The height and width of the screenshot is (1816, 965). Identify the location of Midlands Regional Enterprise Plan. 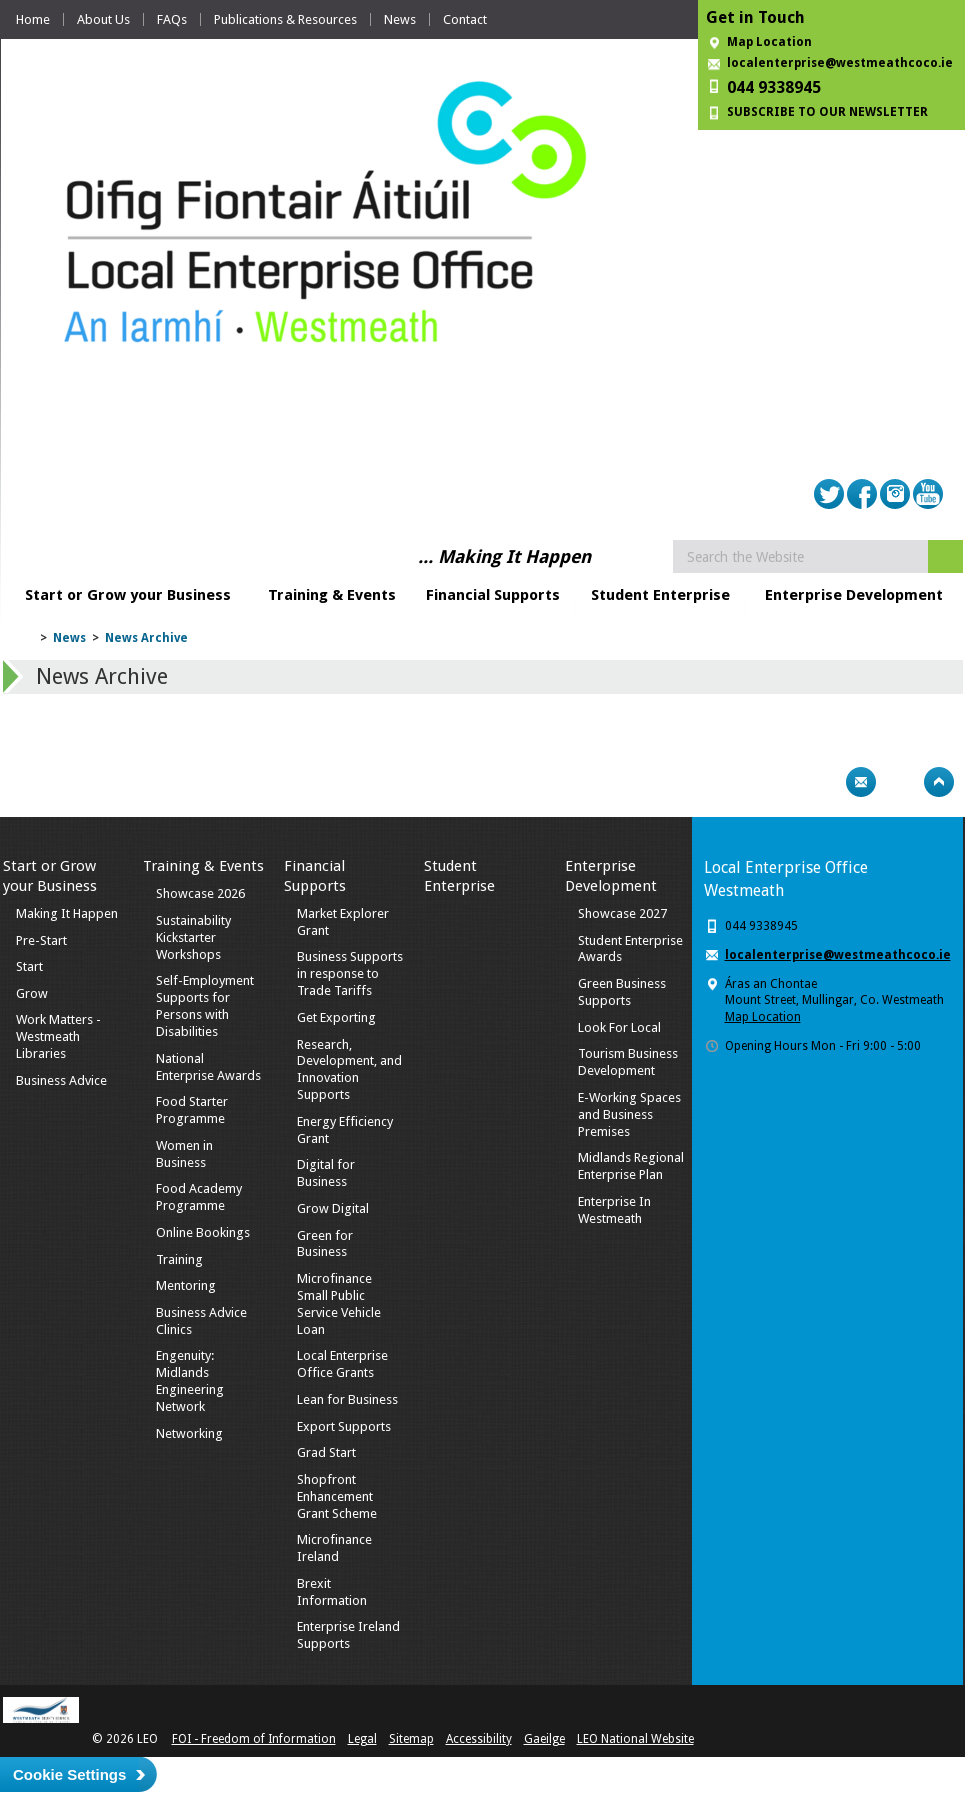
(631, 1166).